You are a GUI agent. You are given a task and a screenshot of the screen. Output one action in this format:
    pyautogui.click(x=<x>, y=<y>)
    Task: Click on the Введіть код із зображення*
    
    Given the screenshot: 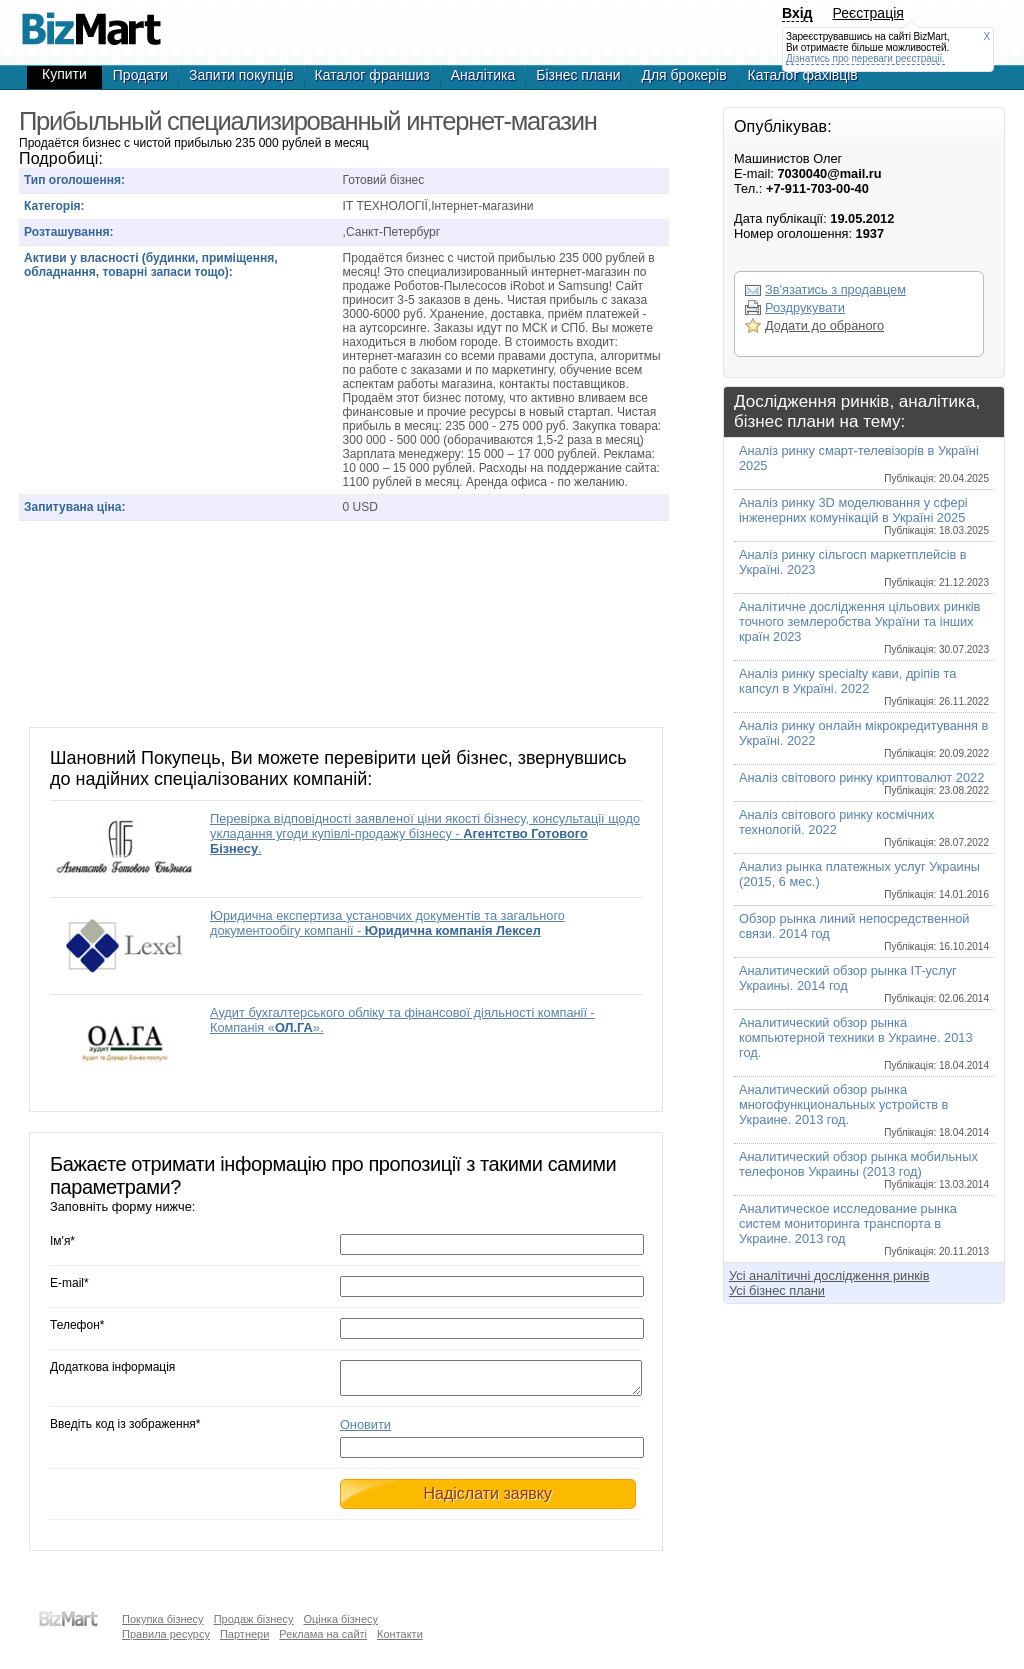 What is the action you would take?
    pyautogui.click(x=125, y=1430)
    